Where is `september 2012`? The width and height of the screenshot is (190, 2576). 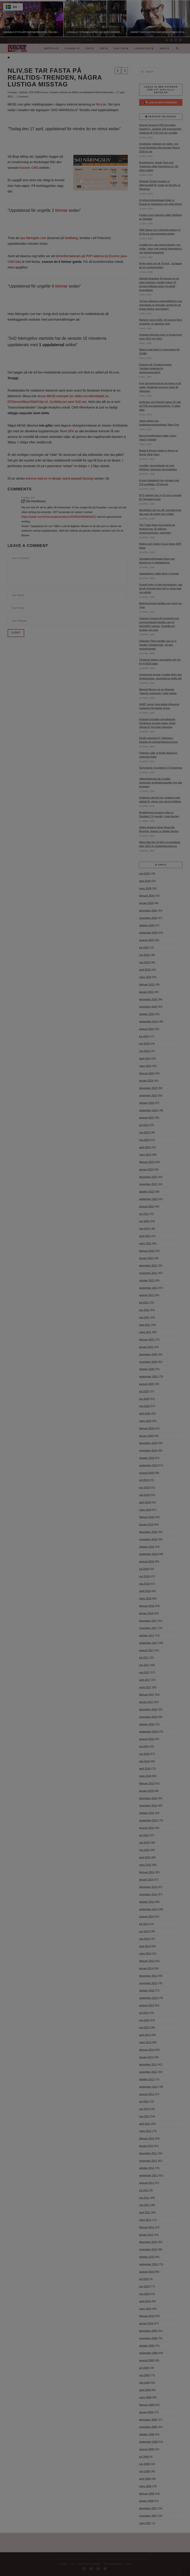 september 2012 is located at coordinates (148, 2086).